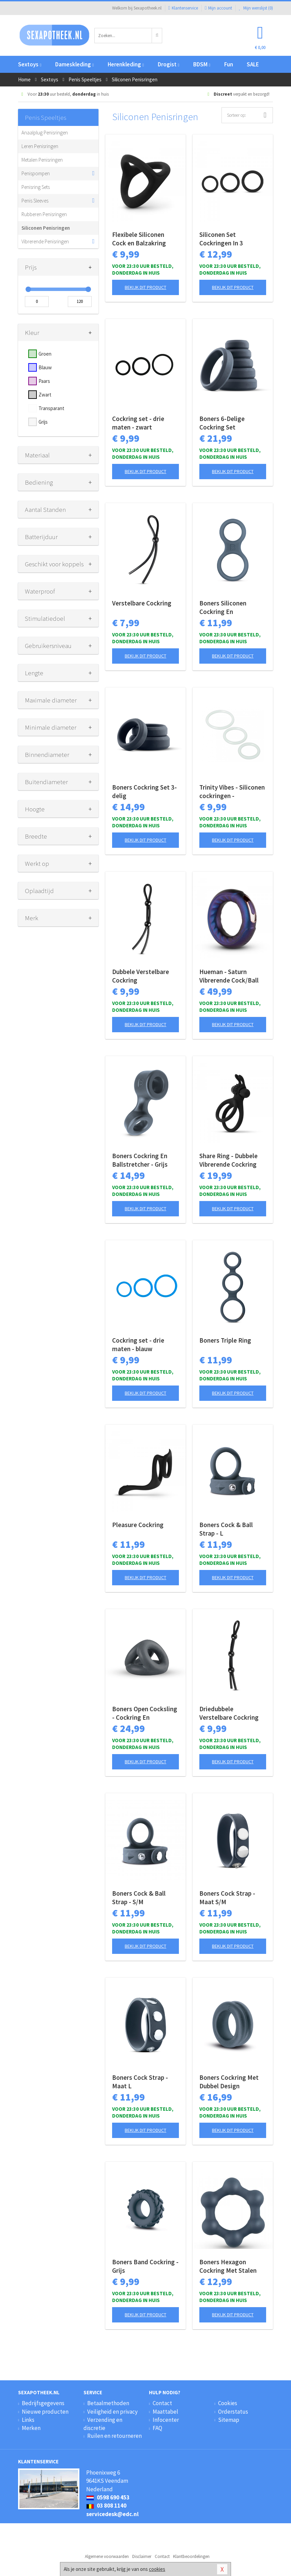 The height and width of the screenshot is (2576, 291). Describe the element at coordinates (45, 241) in the screenshot. I see `Vibrerende Penisringen` at that location.